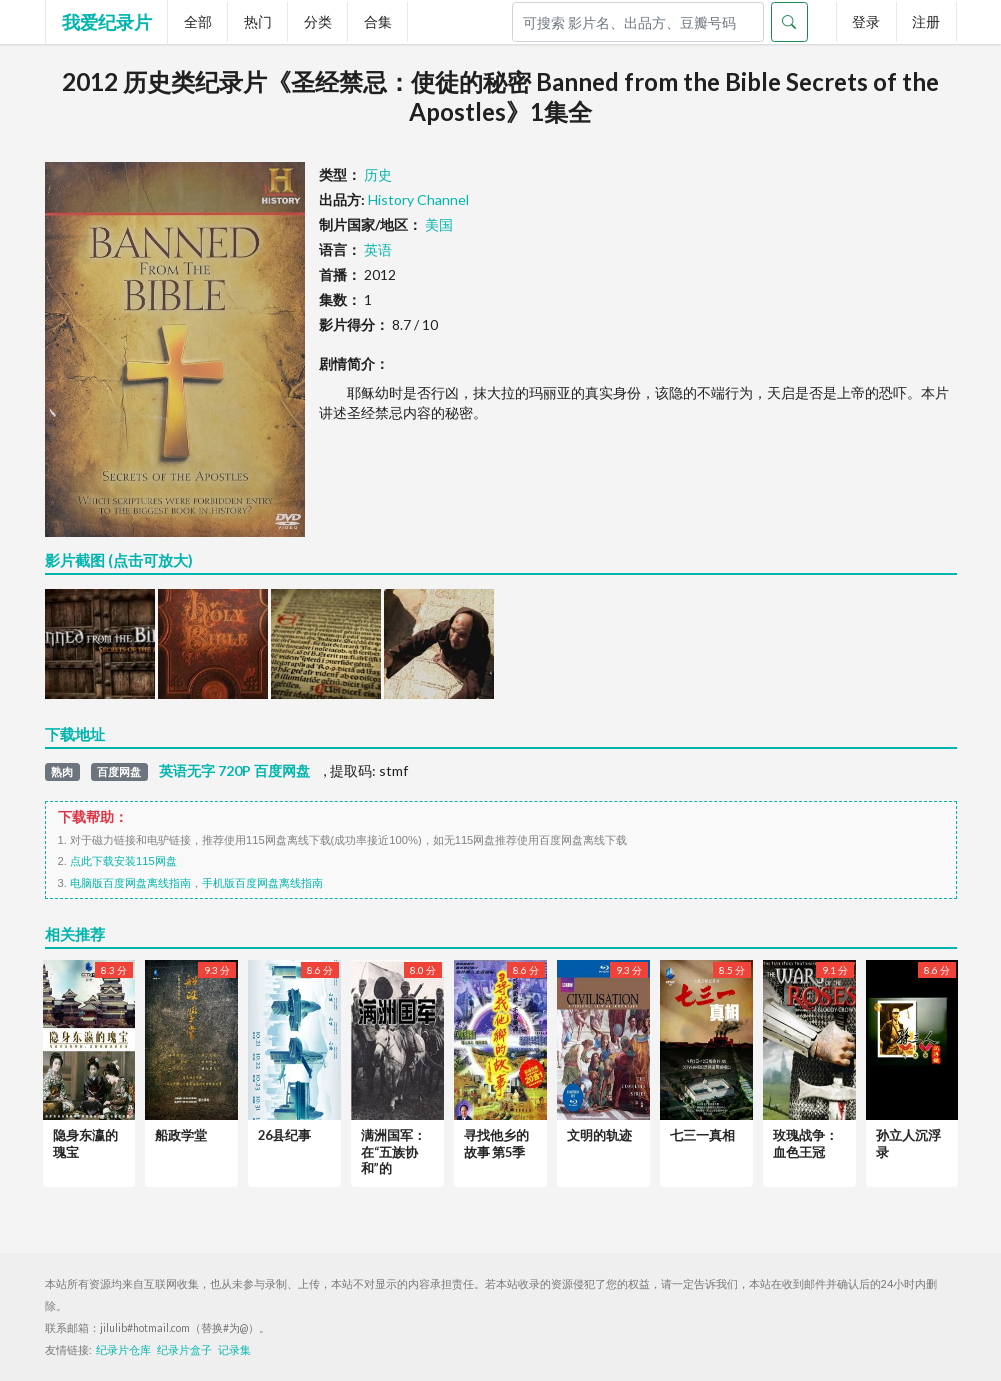 The image size is (1001, 1381). Describe the element at coordinates (234, 771) in the screenshot. I see `英语无字 720P 百度网盘` at that location.